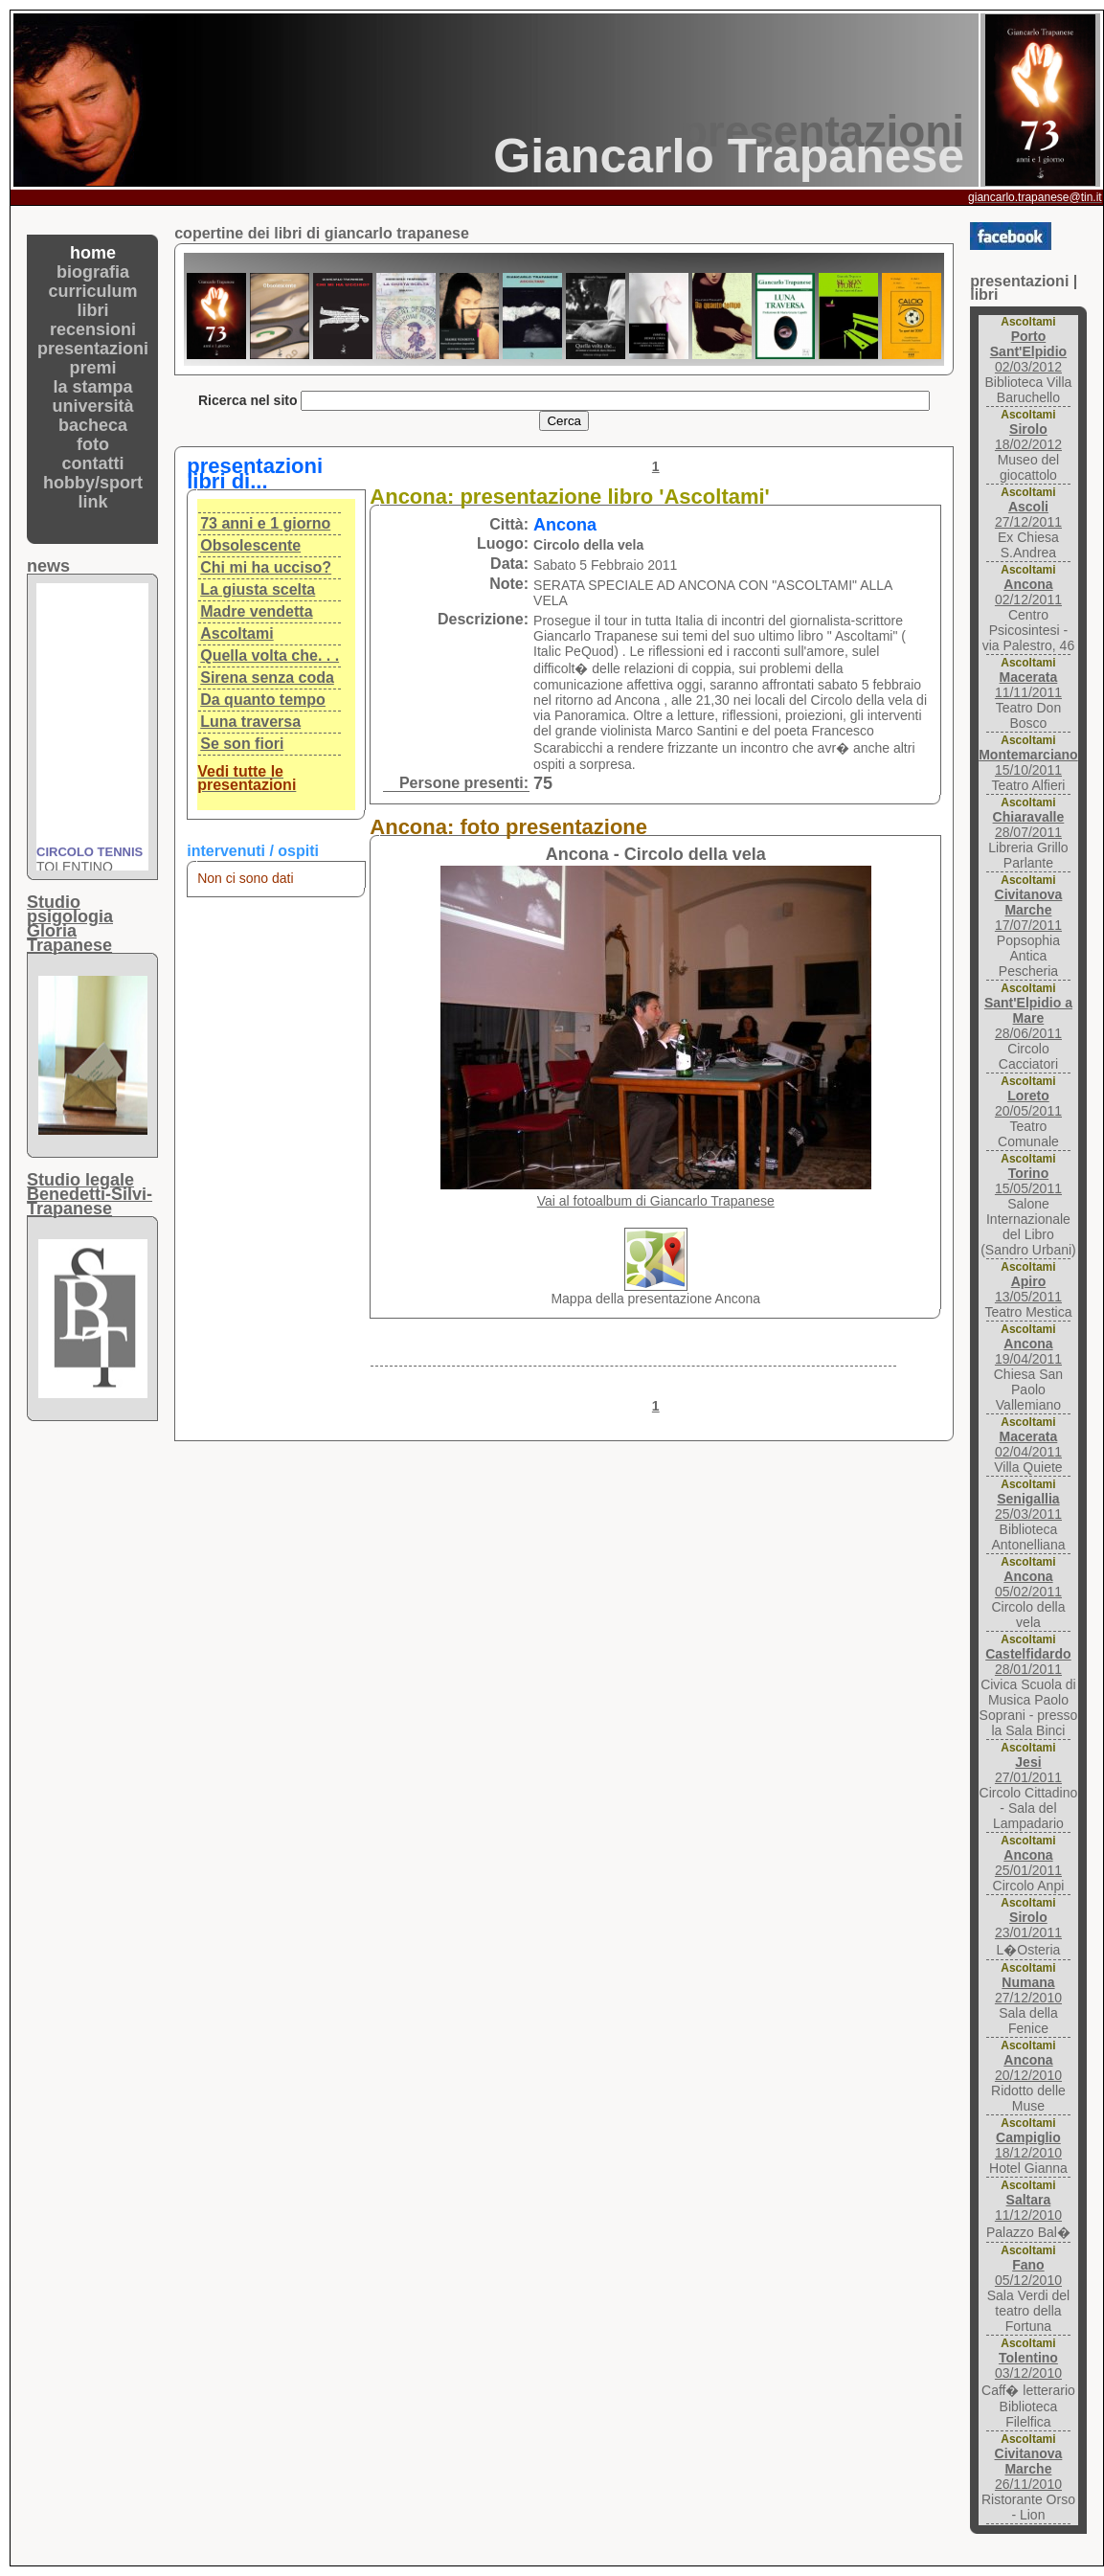 This screenshot has height=2576, width=1104. Describe the element at coordinates (93, 252) in the screenshot. I see `home` at that location.